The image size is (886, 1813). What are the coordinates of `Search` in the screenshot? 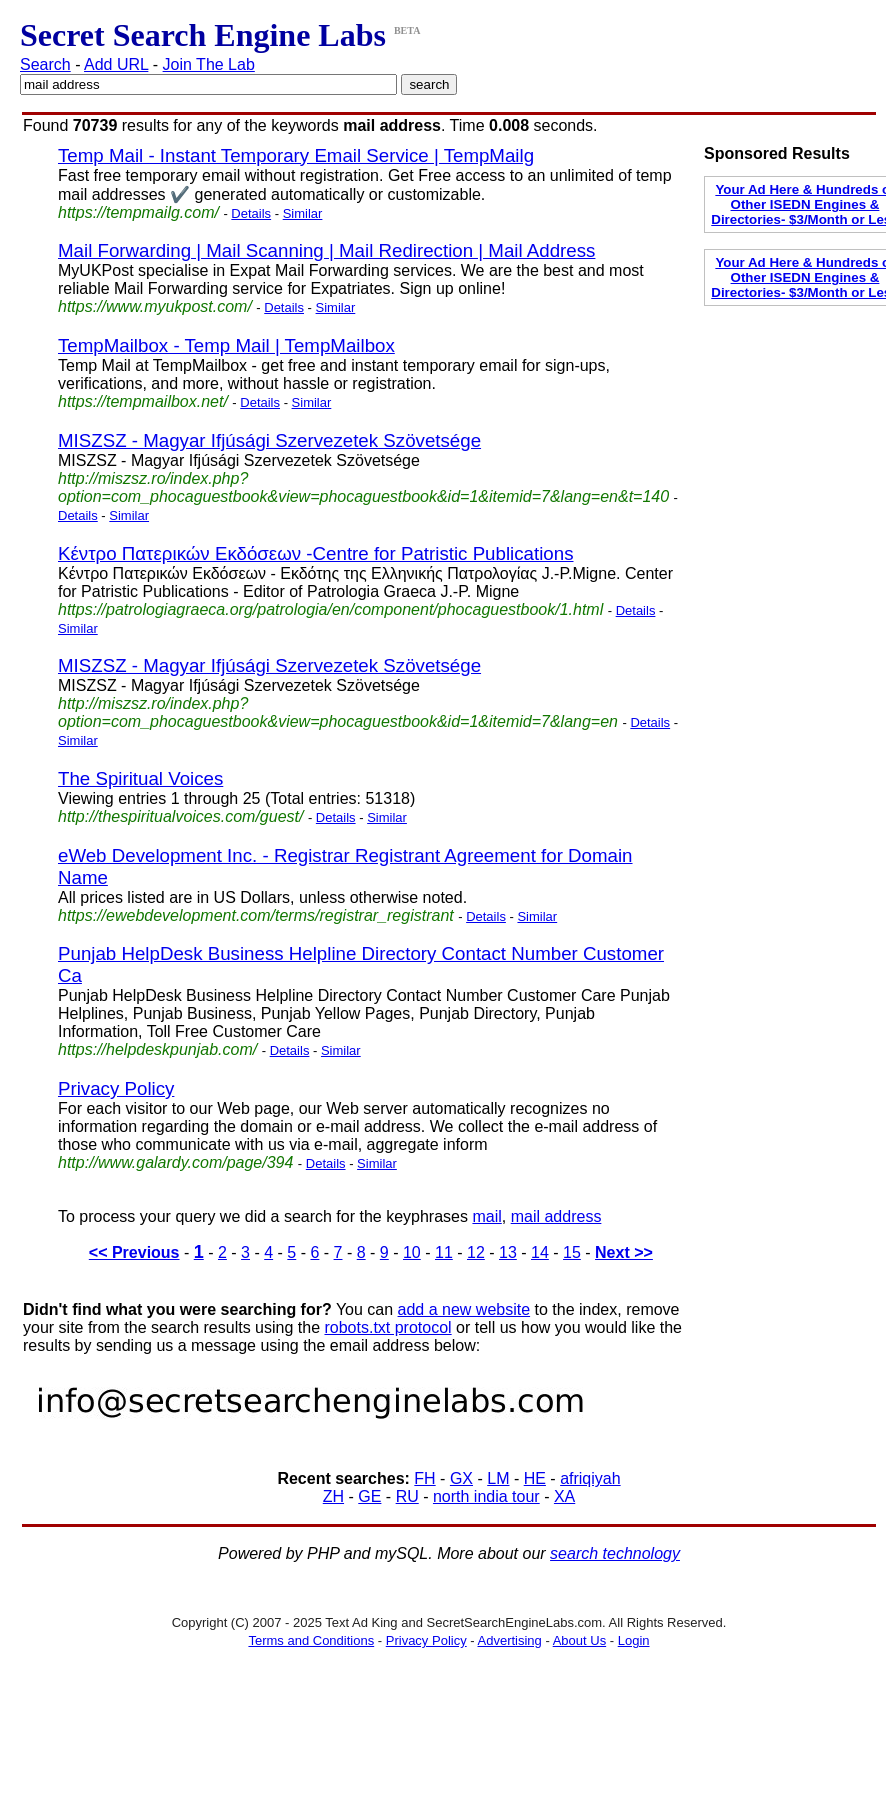 It's located at (45, 64).